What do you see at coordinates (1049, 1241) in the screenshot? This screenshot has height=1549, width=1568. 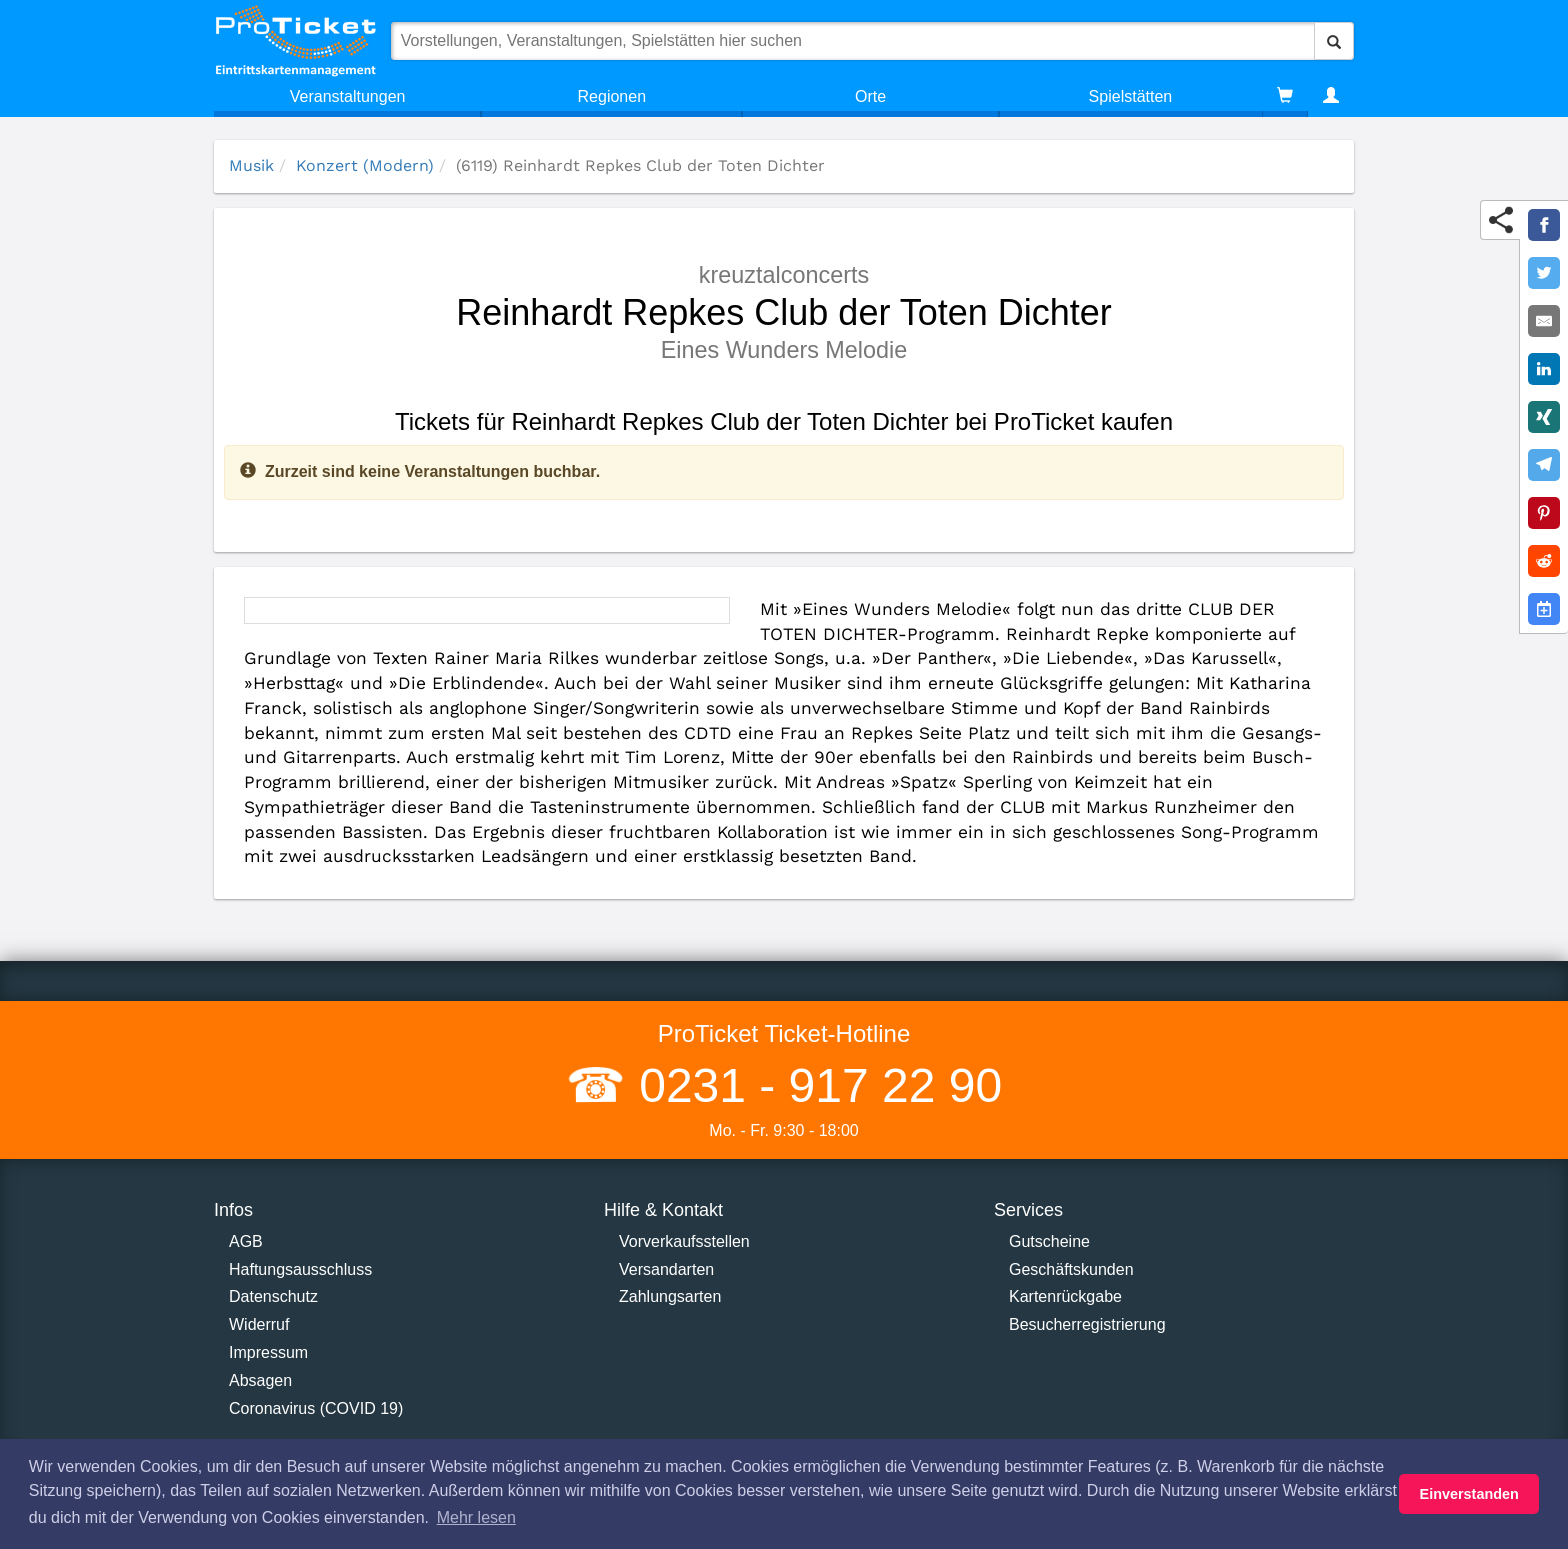 I see `Gutscheine` at bounding box center [1049, 1241].